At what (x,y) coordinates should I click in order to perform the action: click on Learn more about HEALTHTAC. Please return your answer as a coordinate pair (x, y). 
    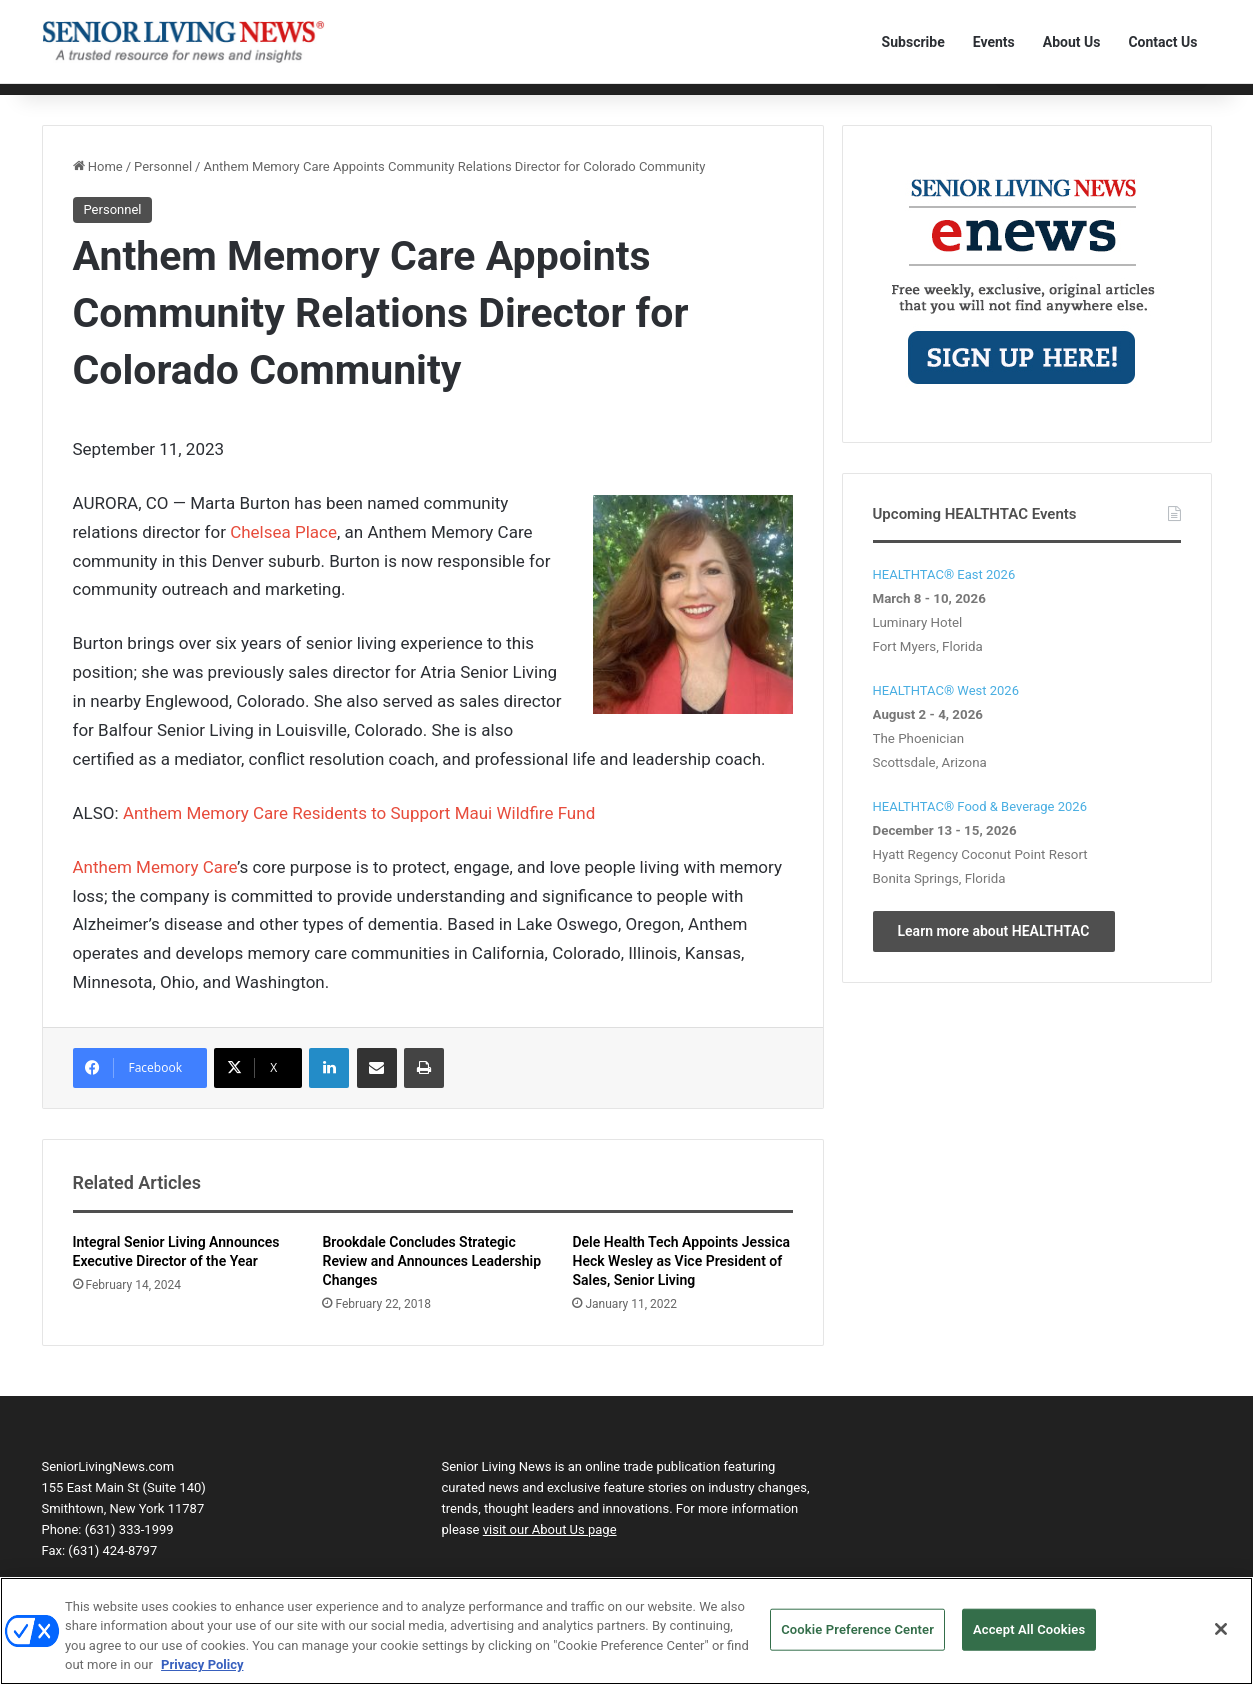
    Looking at the image, I should click on (994, 962).